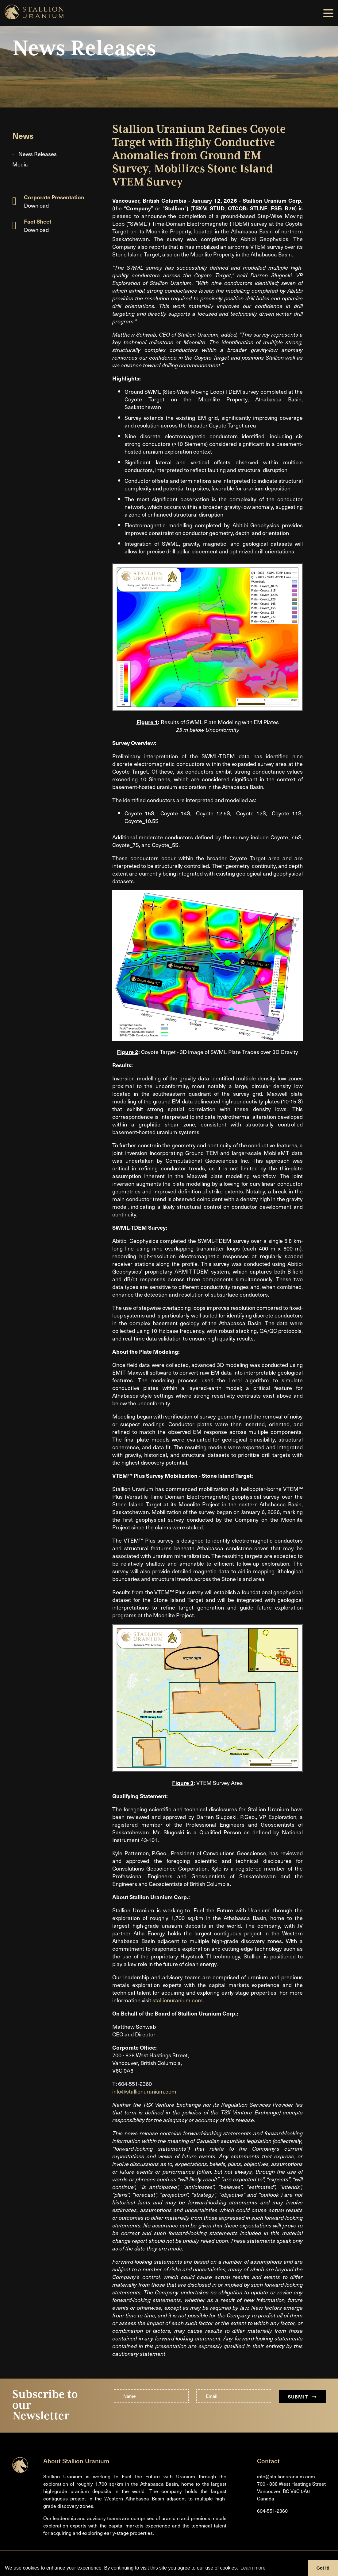 This screenshot has height=2576, width=338. Describe the element at coordinates (286, 2476) in the screenshot. I see `info@stallionuranium.com [Email us]` at that location.